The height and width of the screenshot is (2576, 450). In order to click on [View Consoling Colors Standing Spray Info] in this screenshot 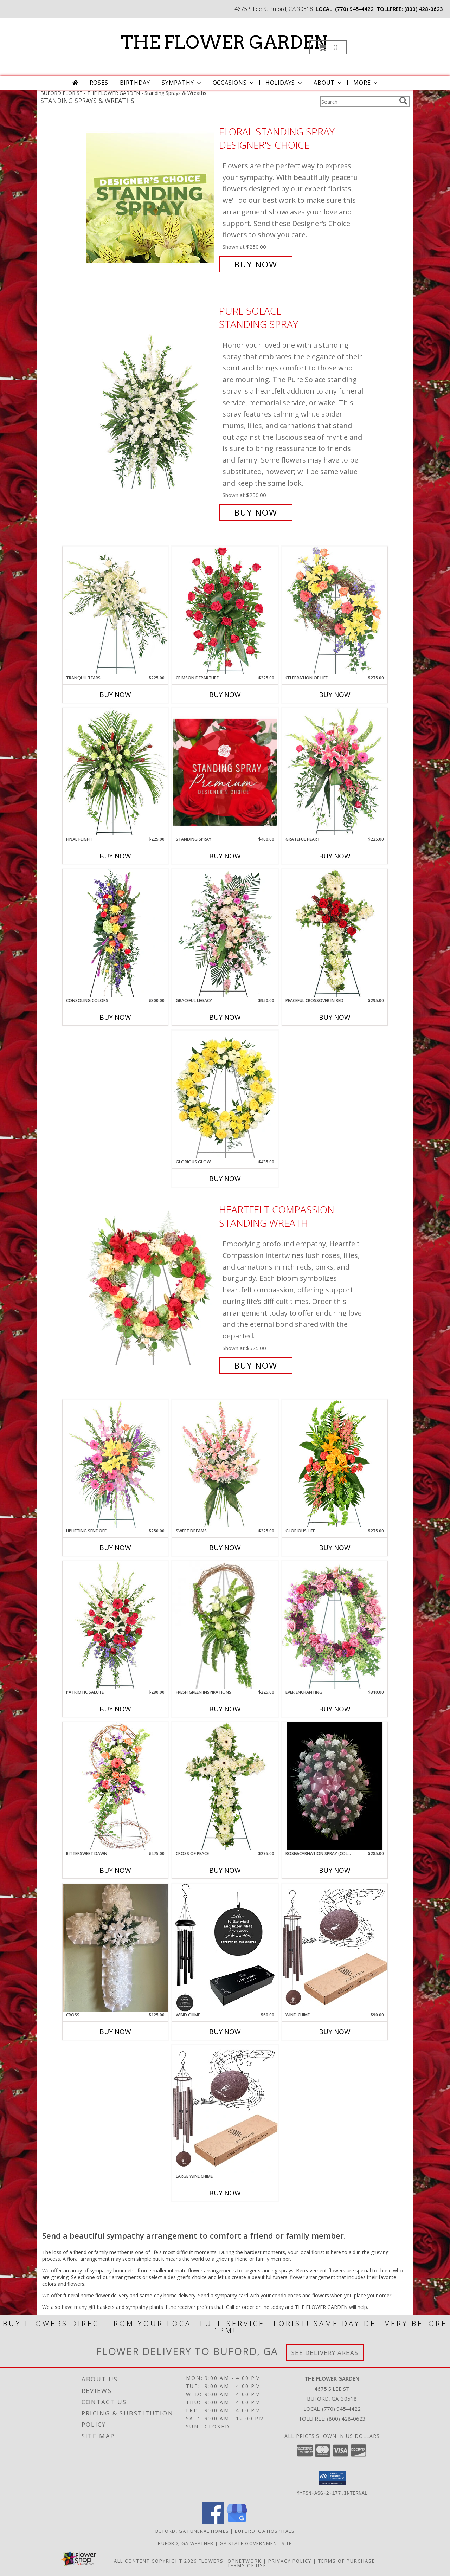, I will do `click(115, 933)`.